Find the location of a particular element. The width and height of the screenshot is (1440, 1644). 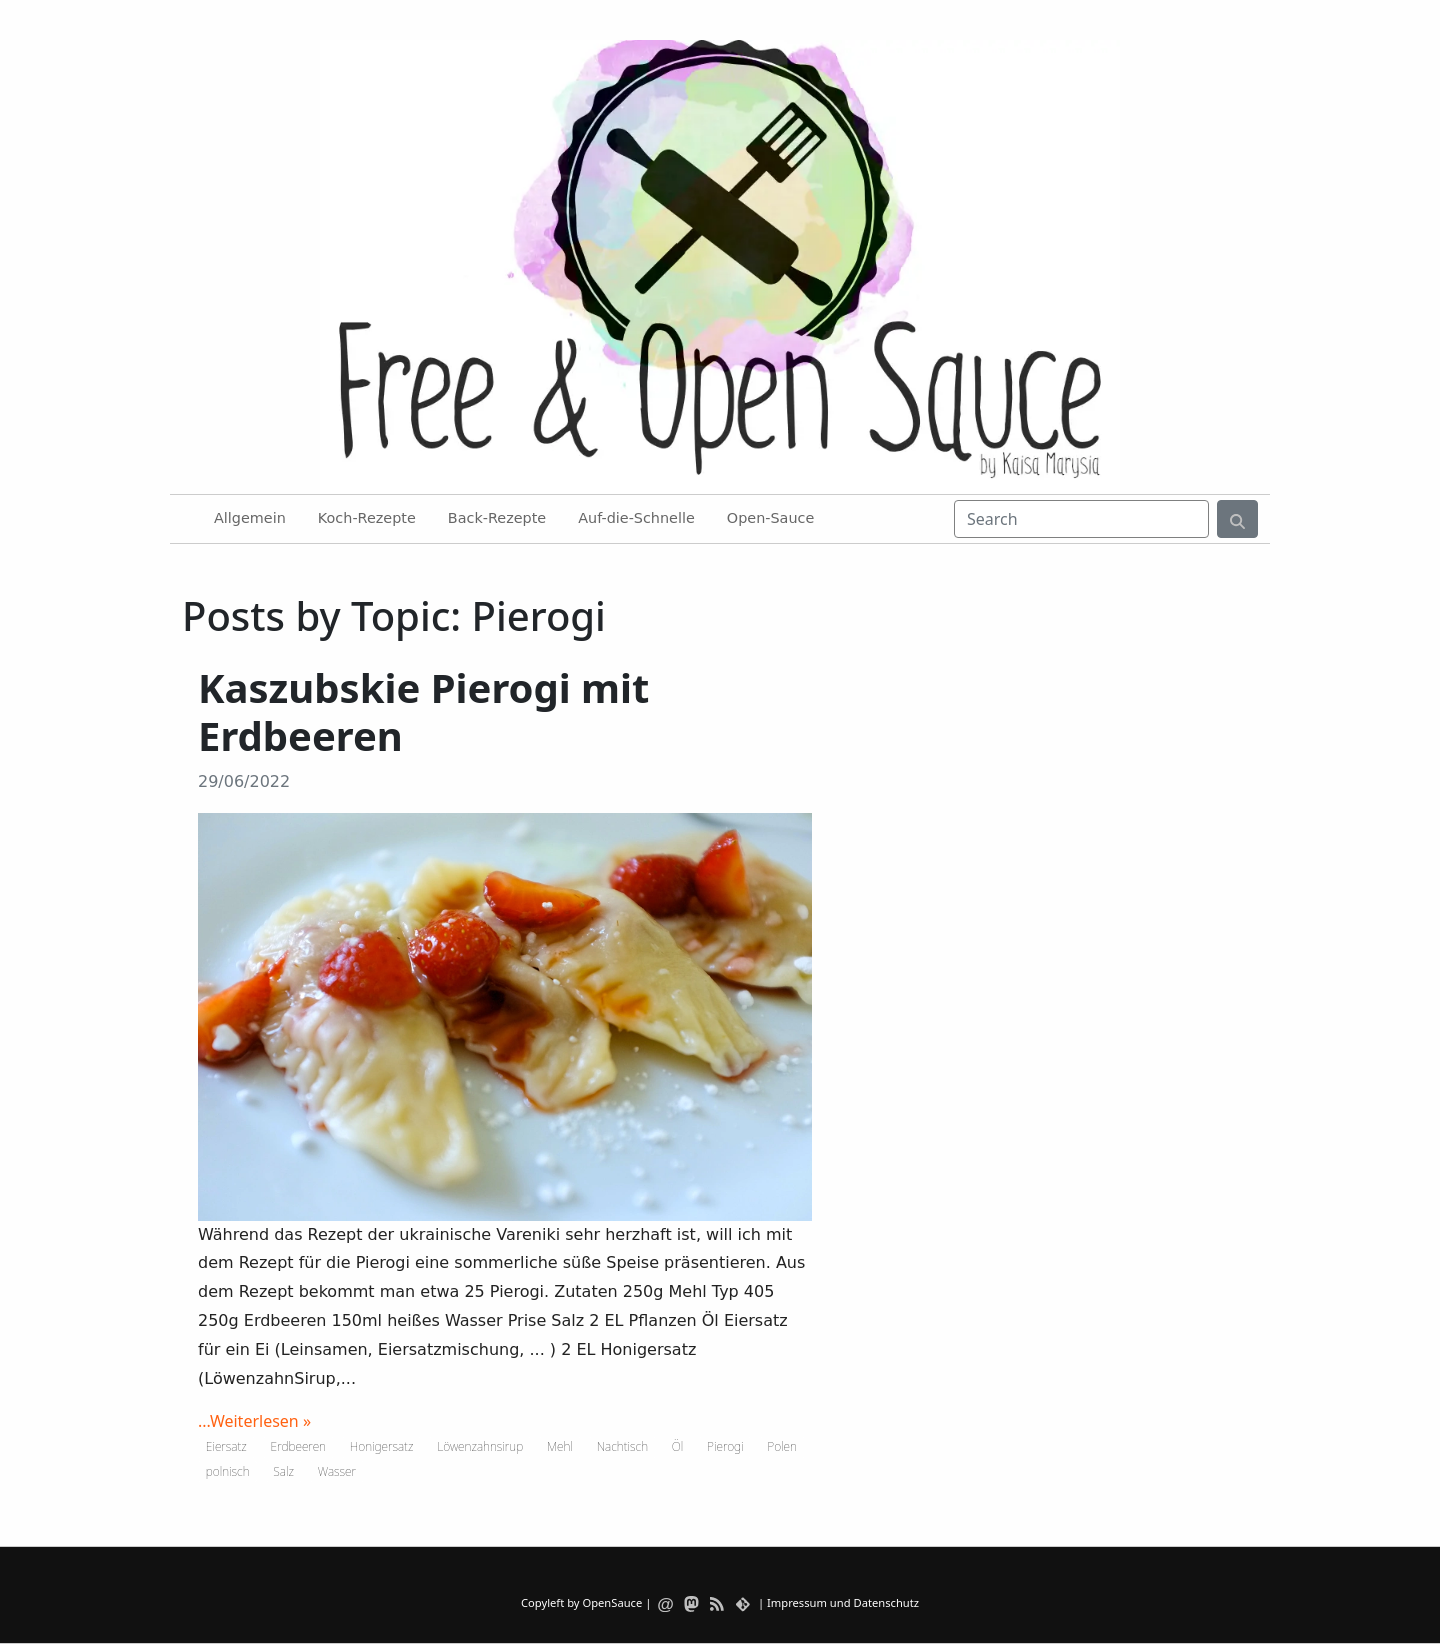

Open-Sauce is located at coordinates (770, 518).